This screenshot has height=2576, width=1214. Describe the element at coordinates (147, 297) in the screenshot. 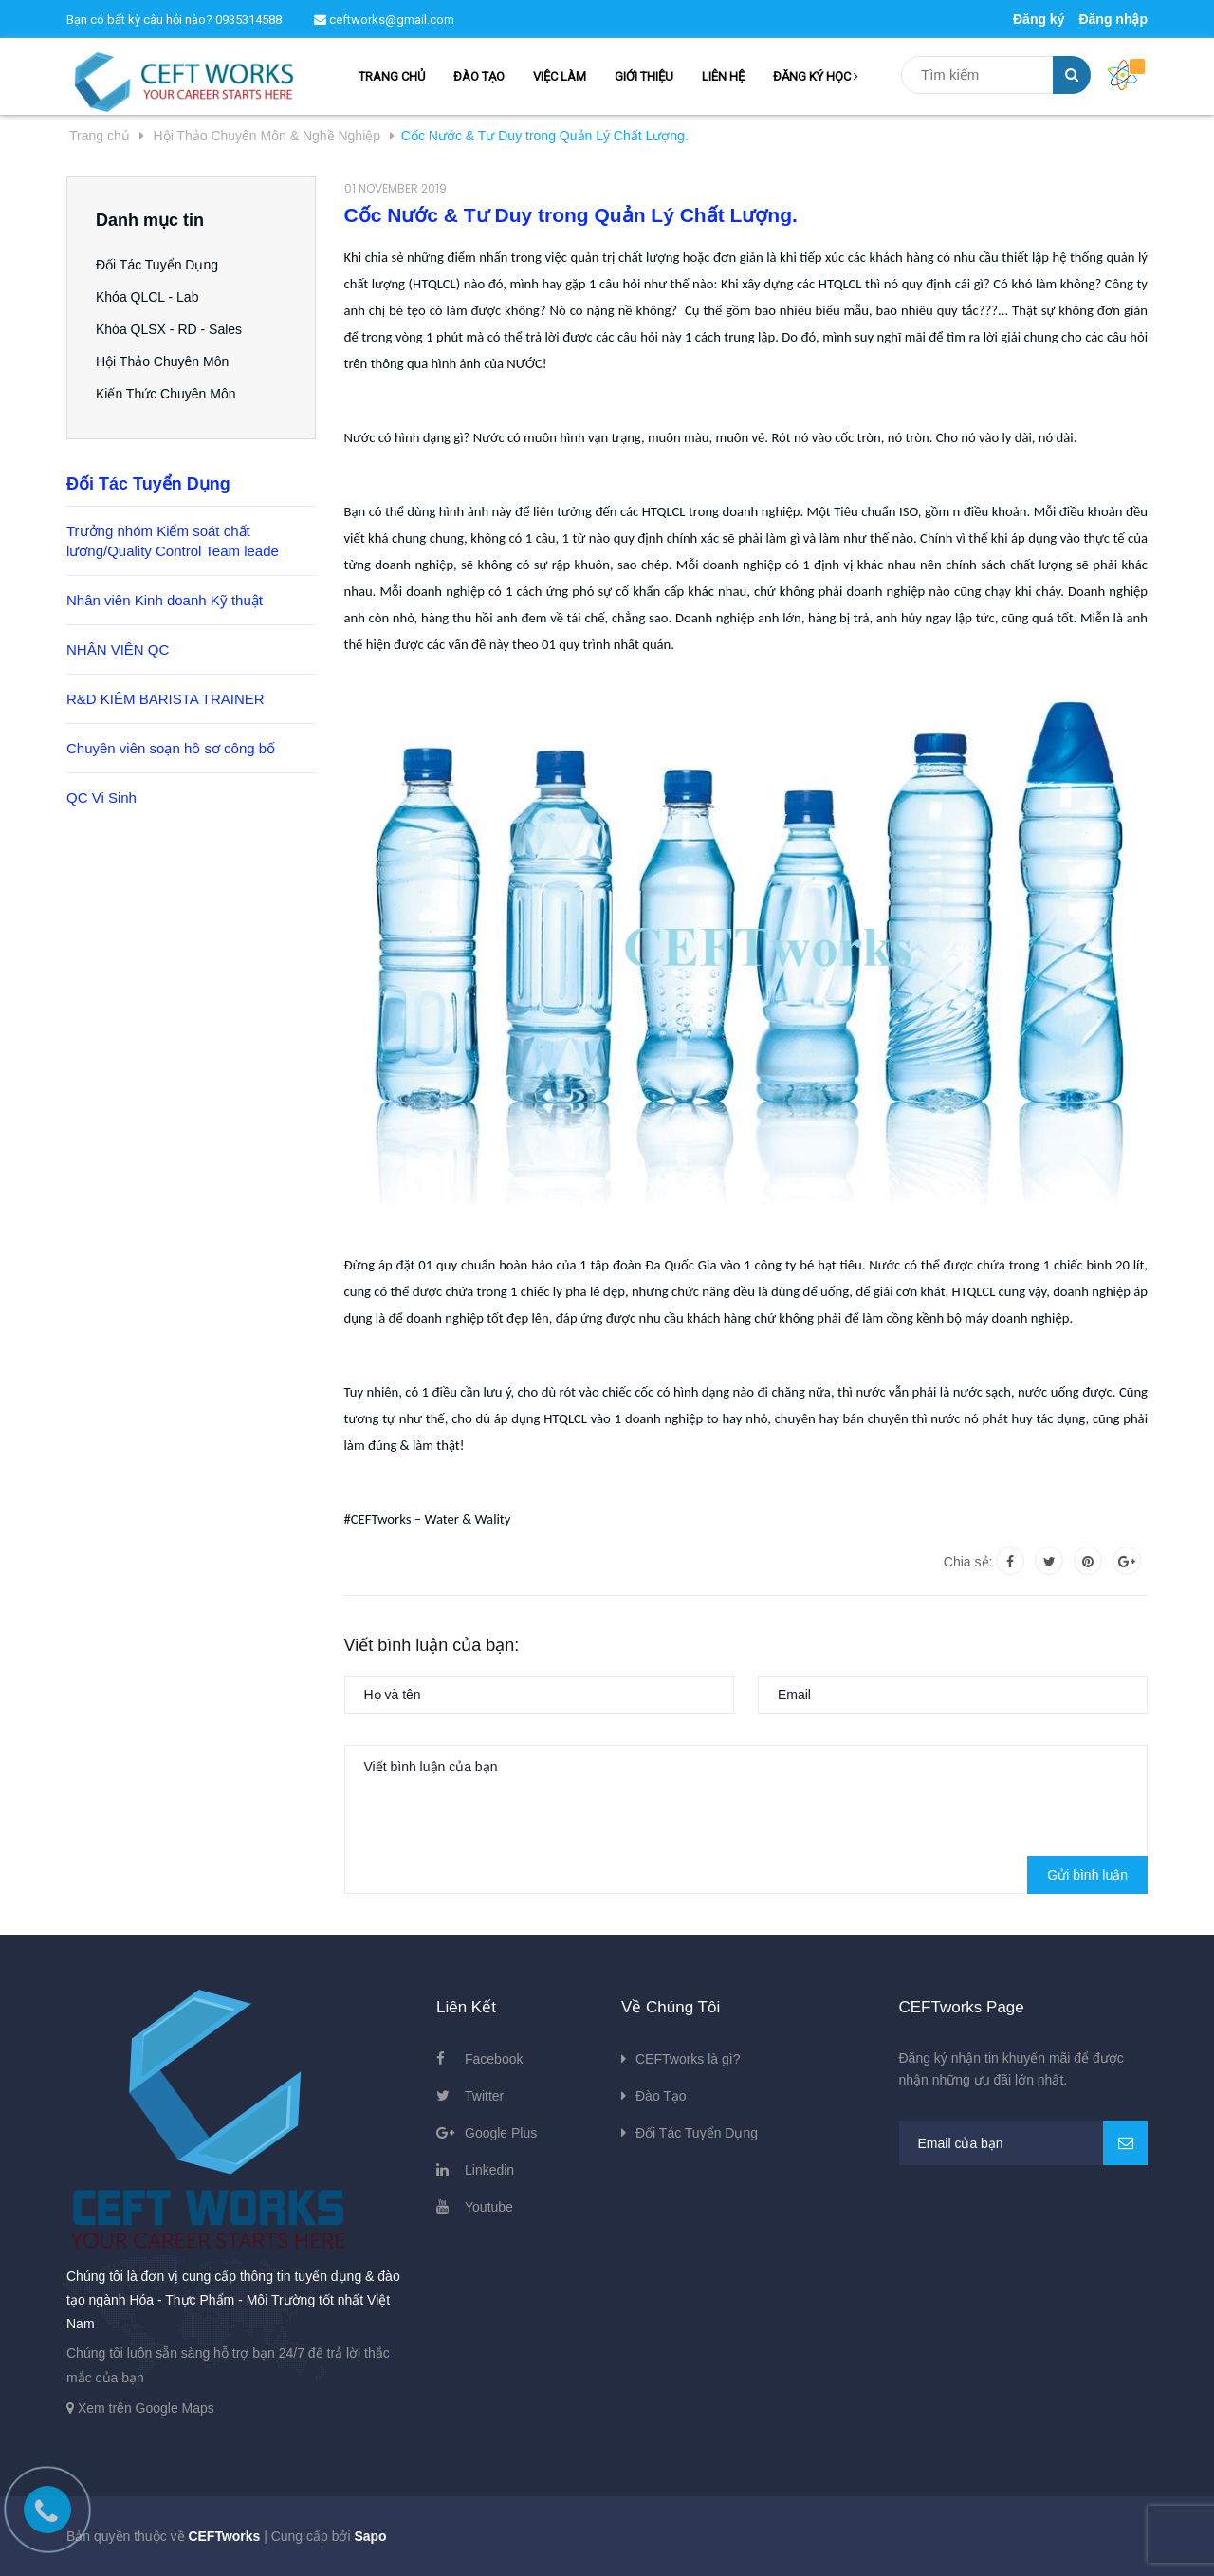

I see `Khóa QLCL - Lab` at that location.